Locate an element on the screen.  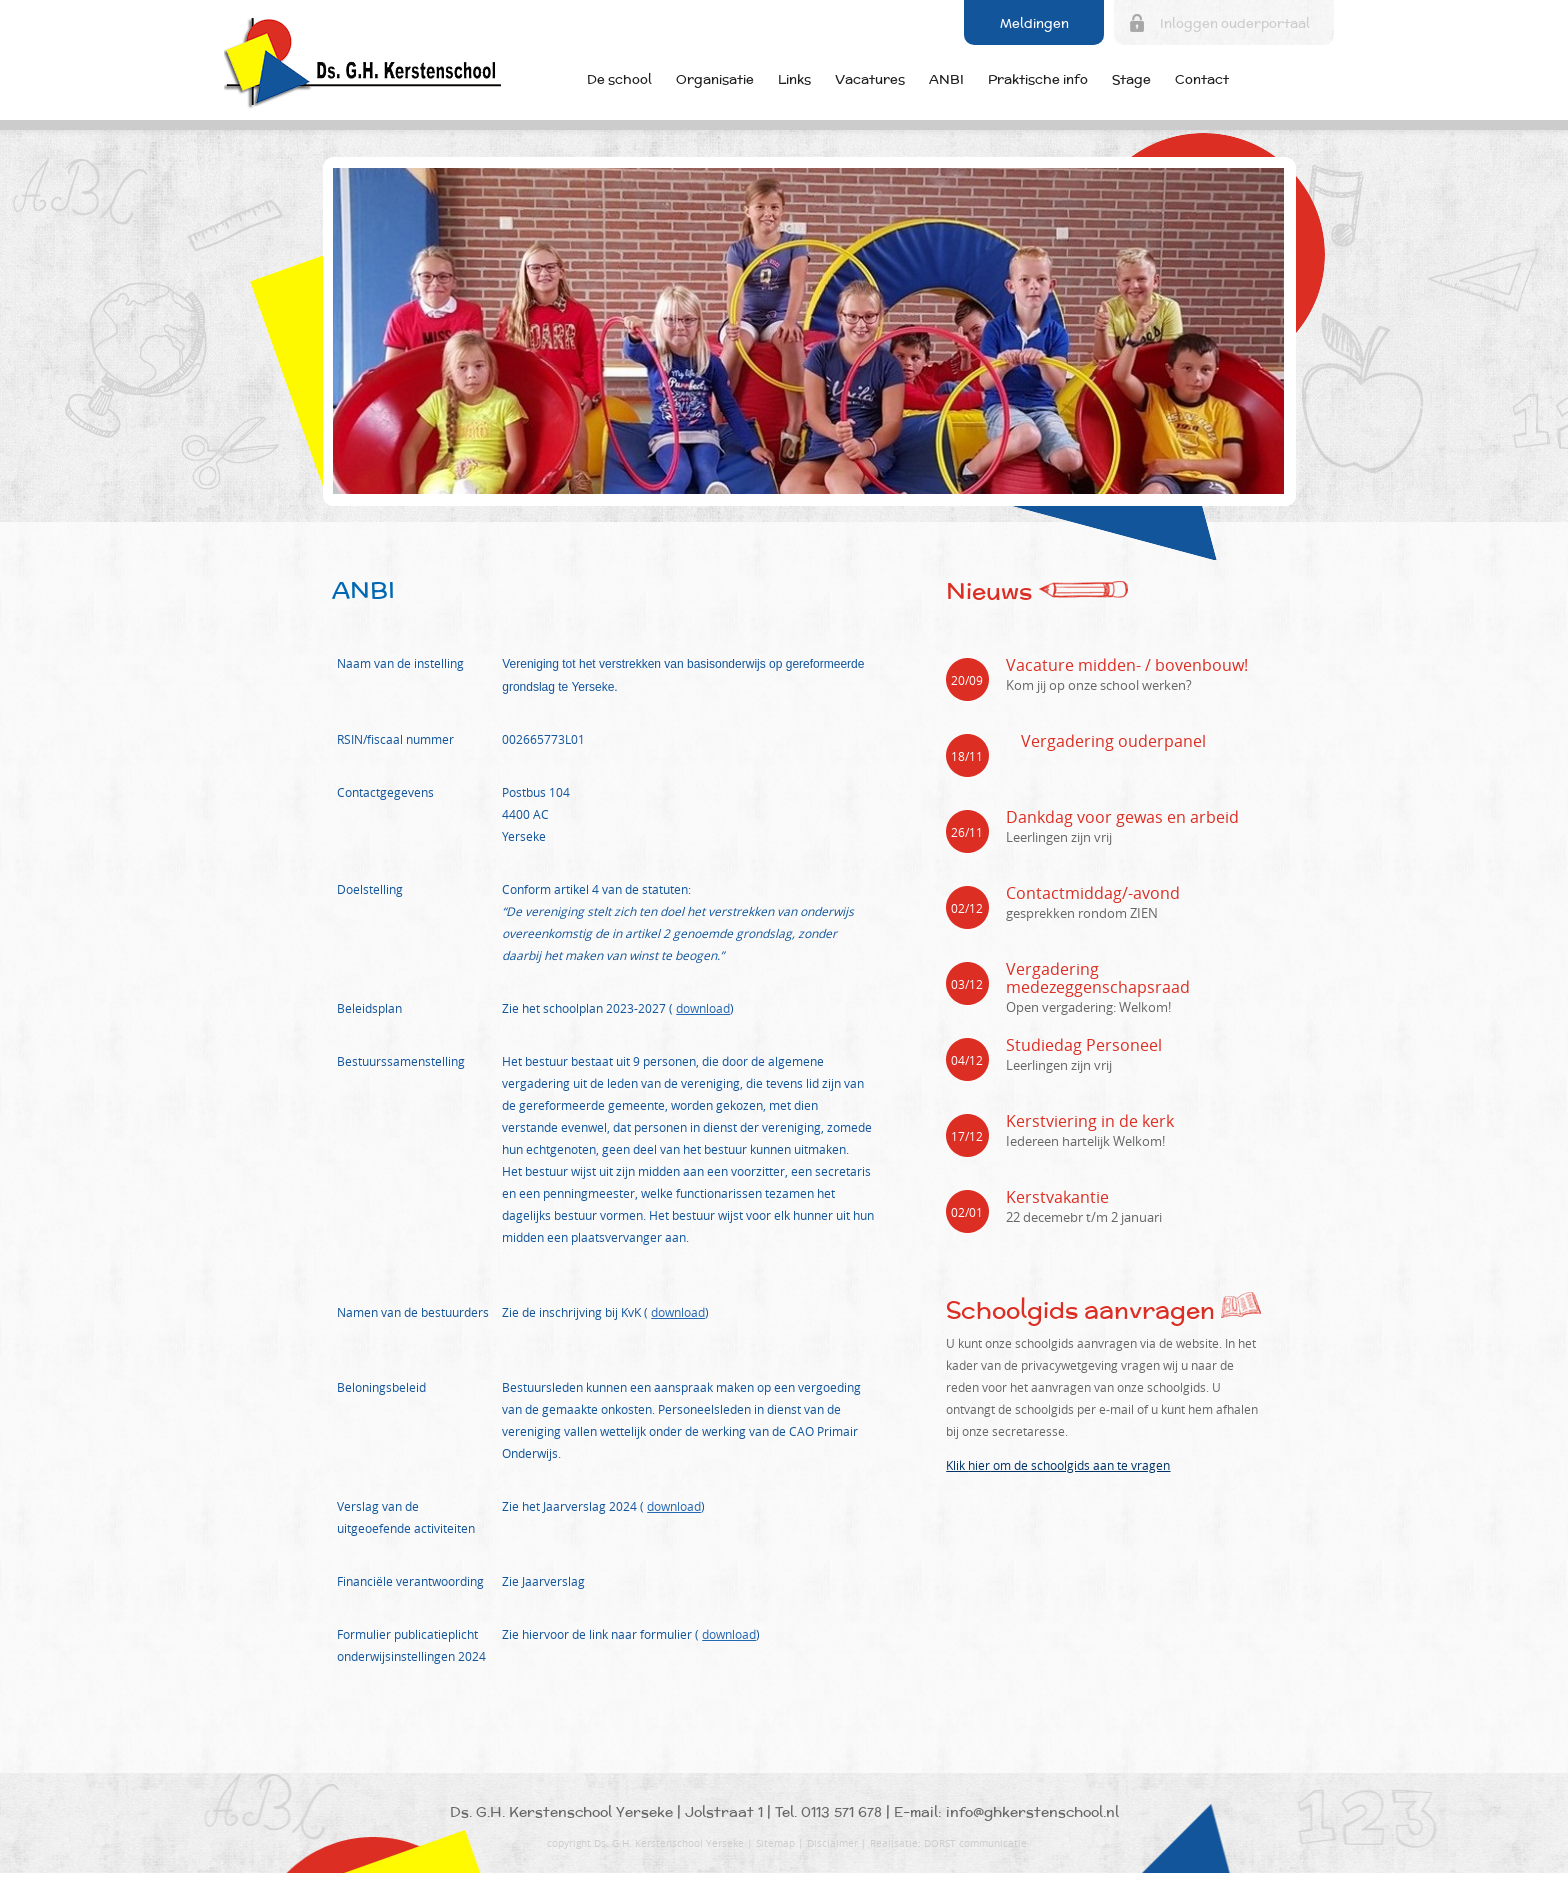
Organisatie is located at coordinates (715, 79).